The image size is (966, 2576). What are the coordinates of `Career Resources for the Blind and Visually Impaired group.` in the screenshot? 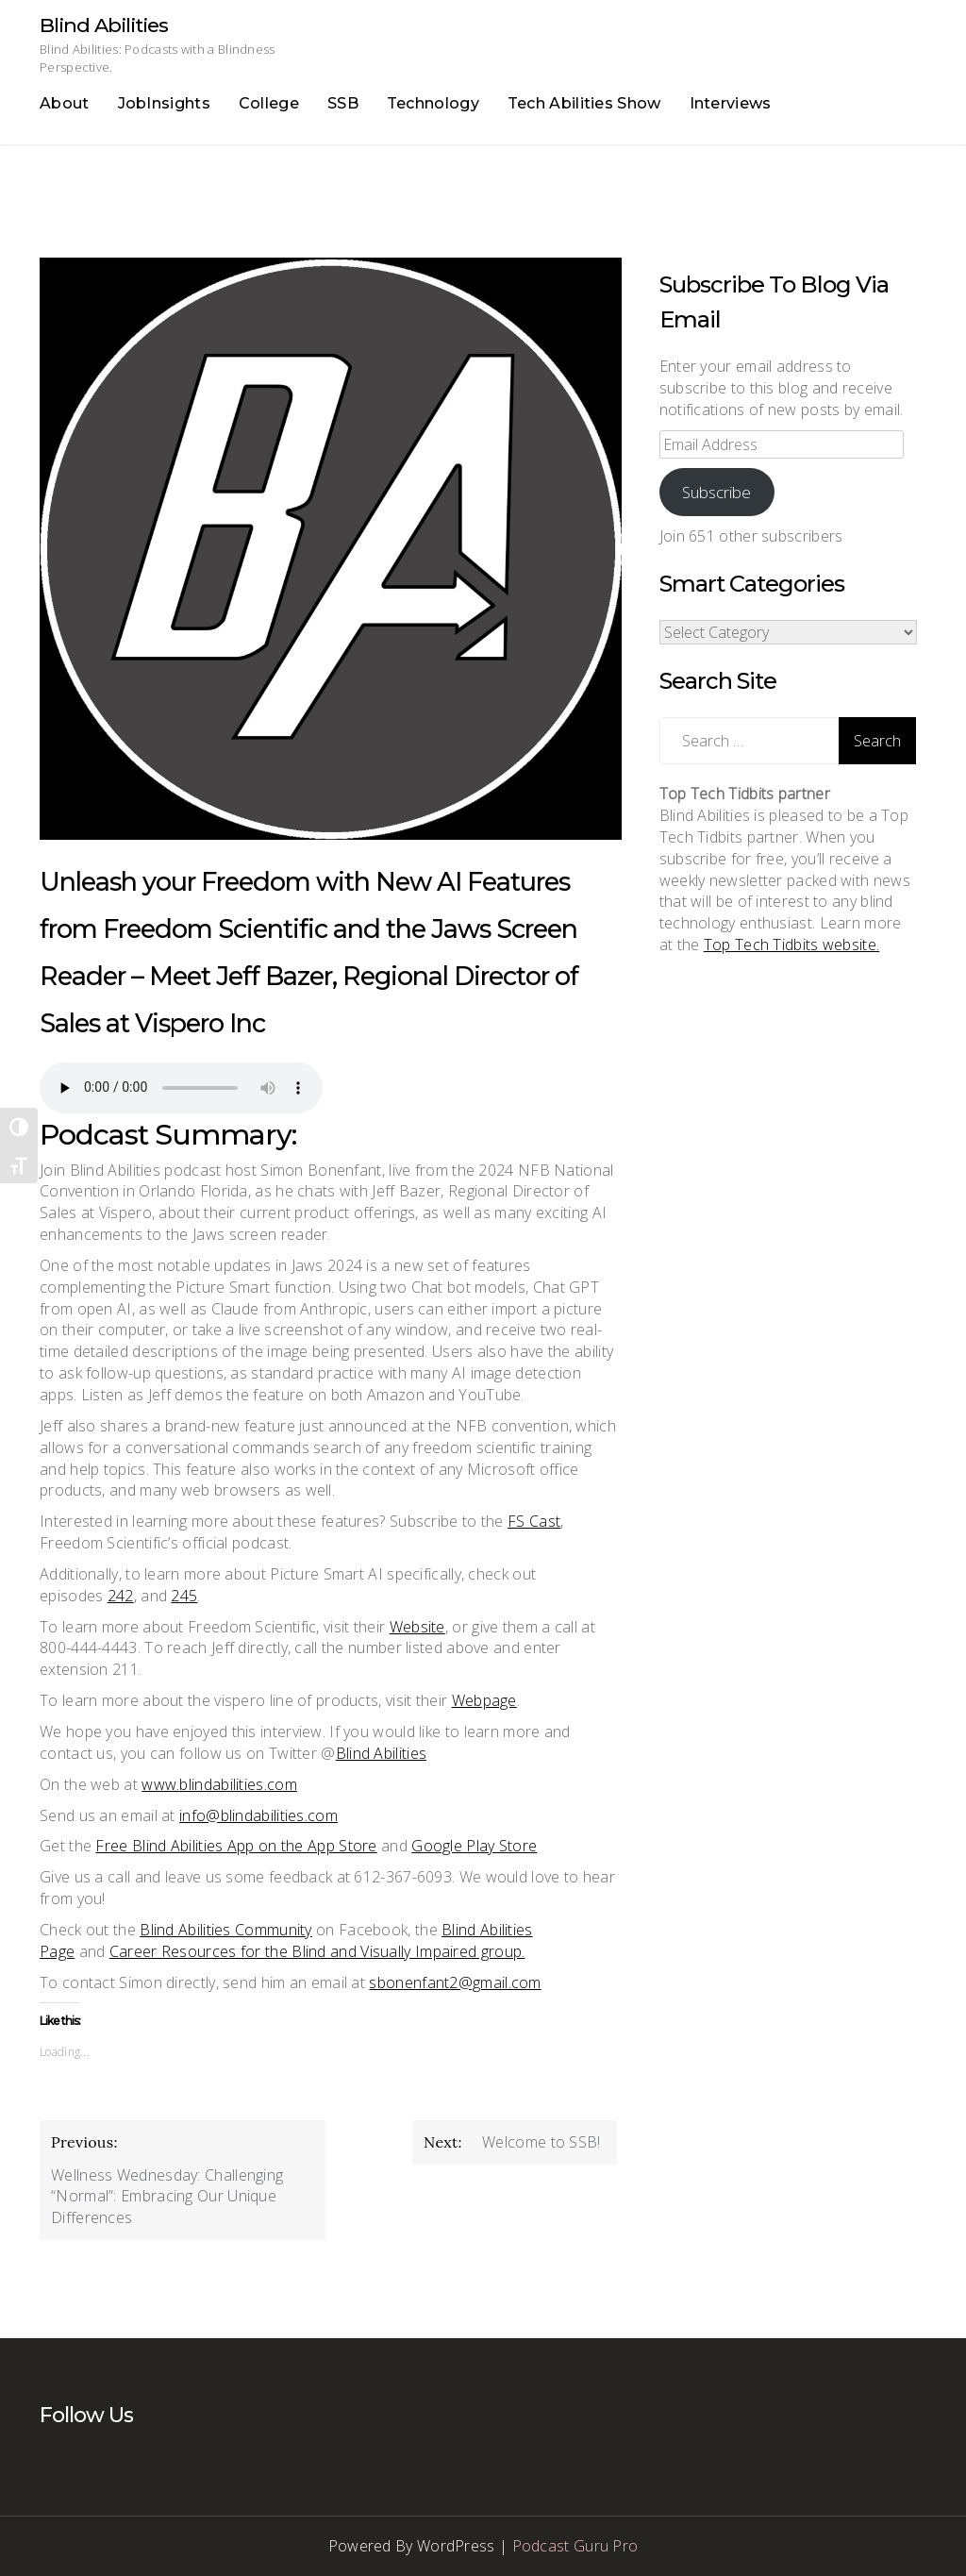 It's located at (317, 1951).